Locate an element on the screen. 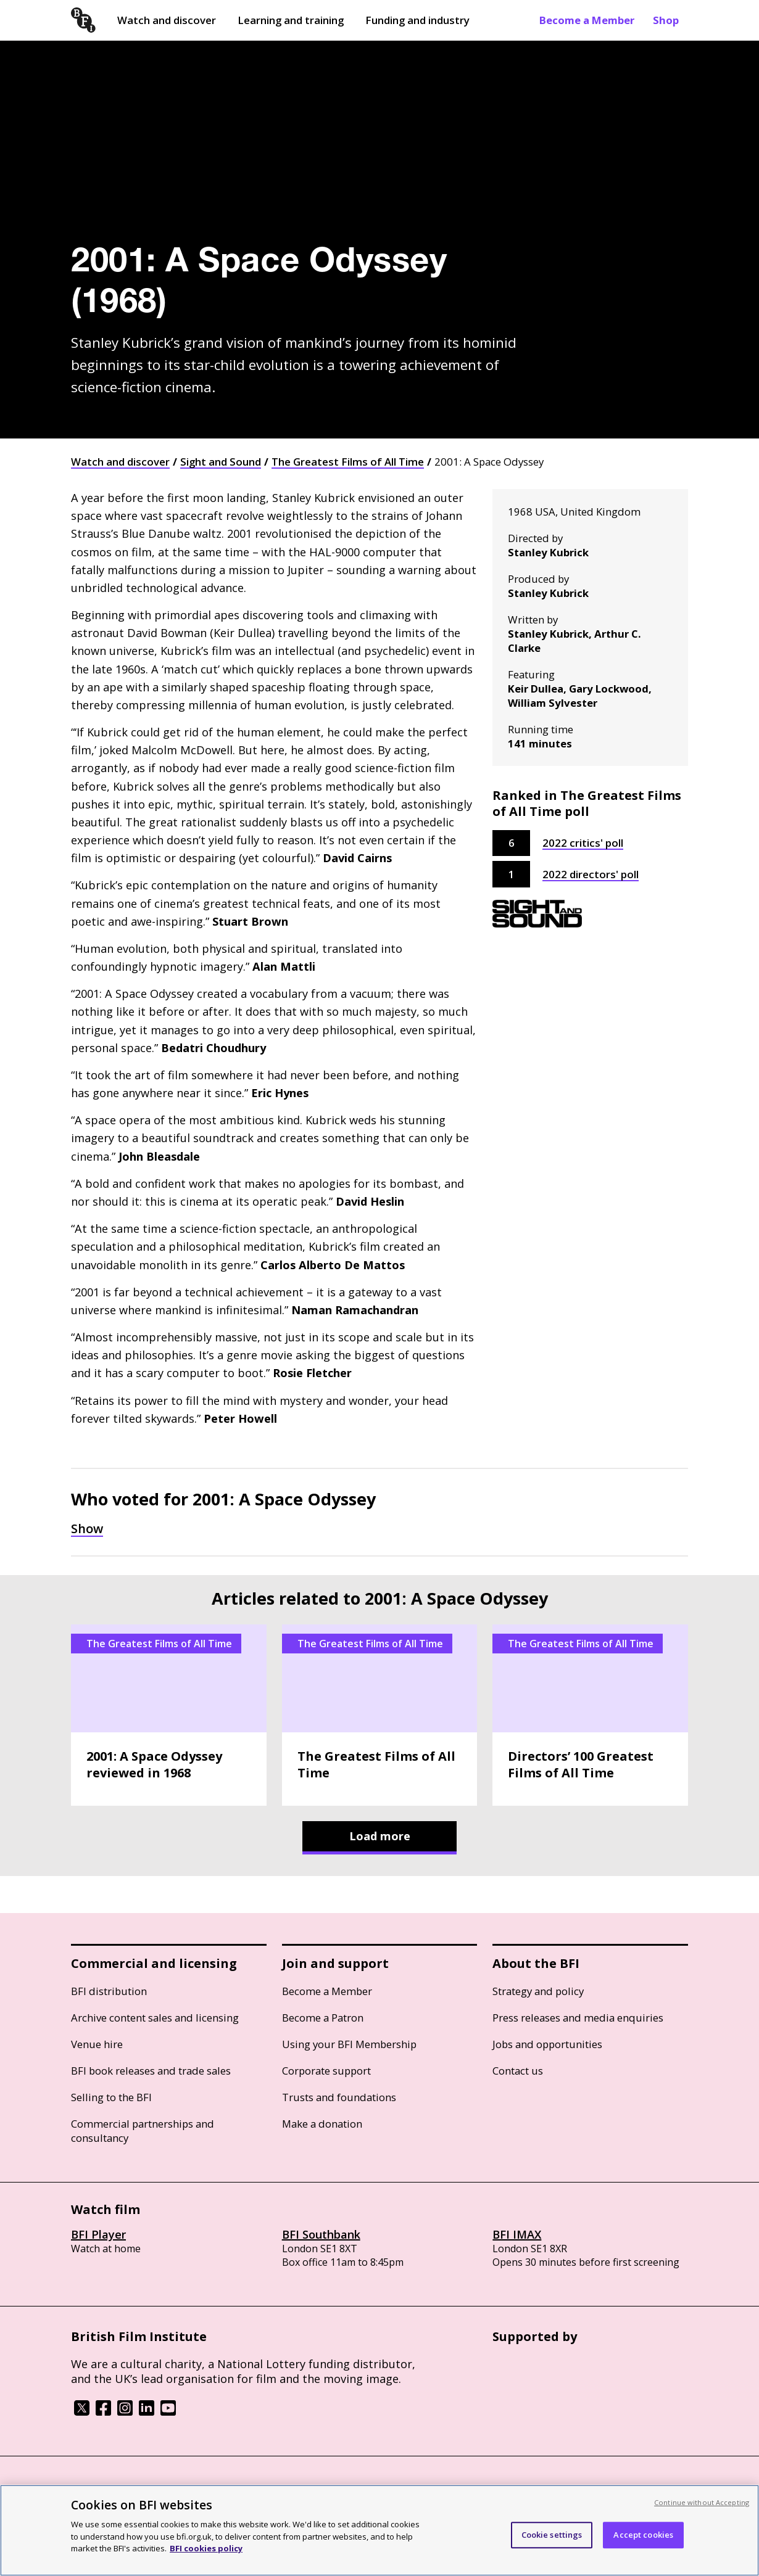 The image size is (759, 2576). BFI Player is located at coordinates (98, 2234).